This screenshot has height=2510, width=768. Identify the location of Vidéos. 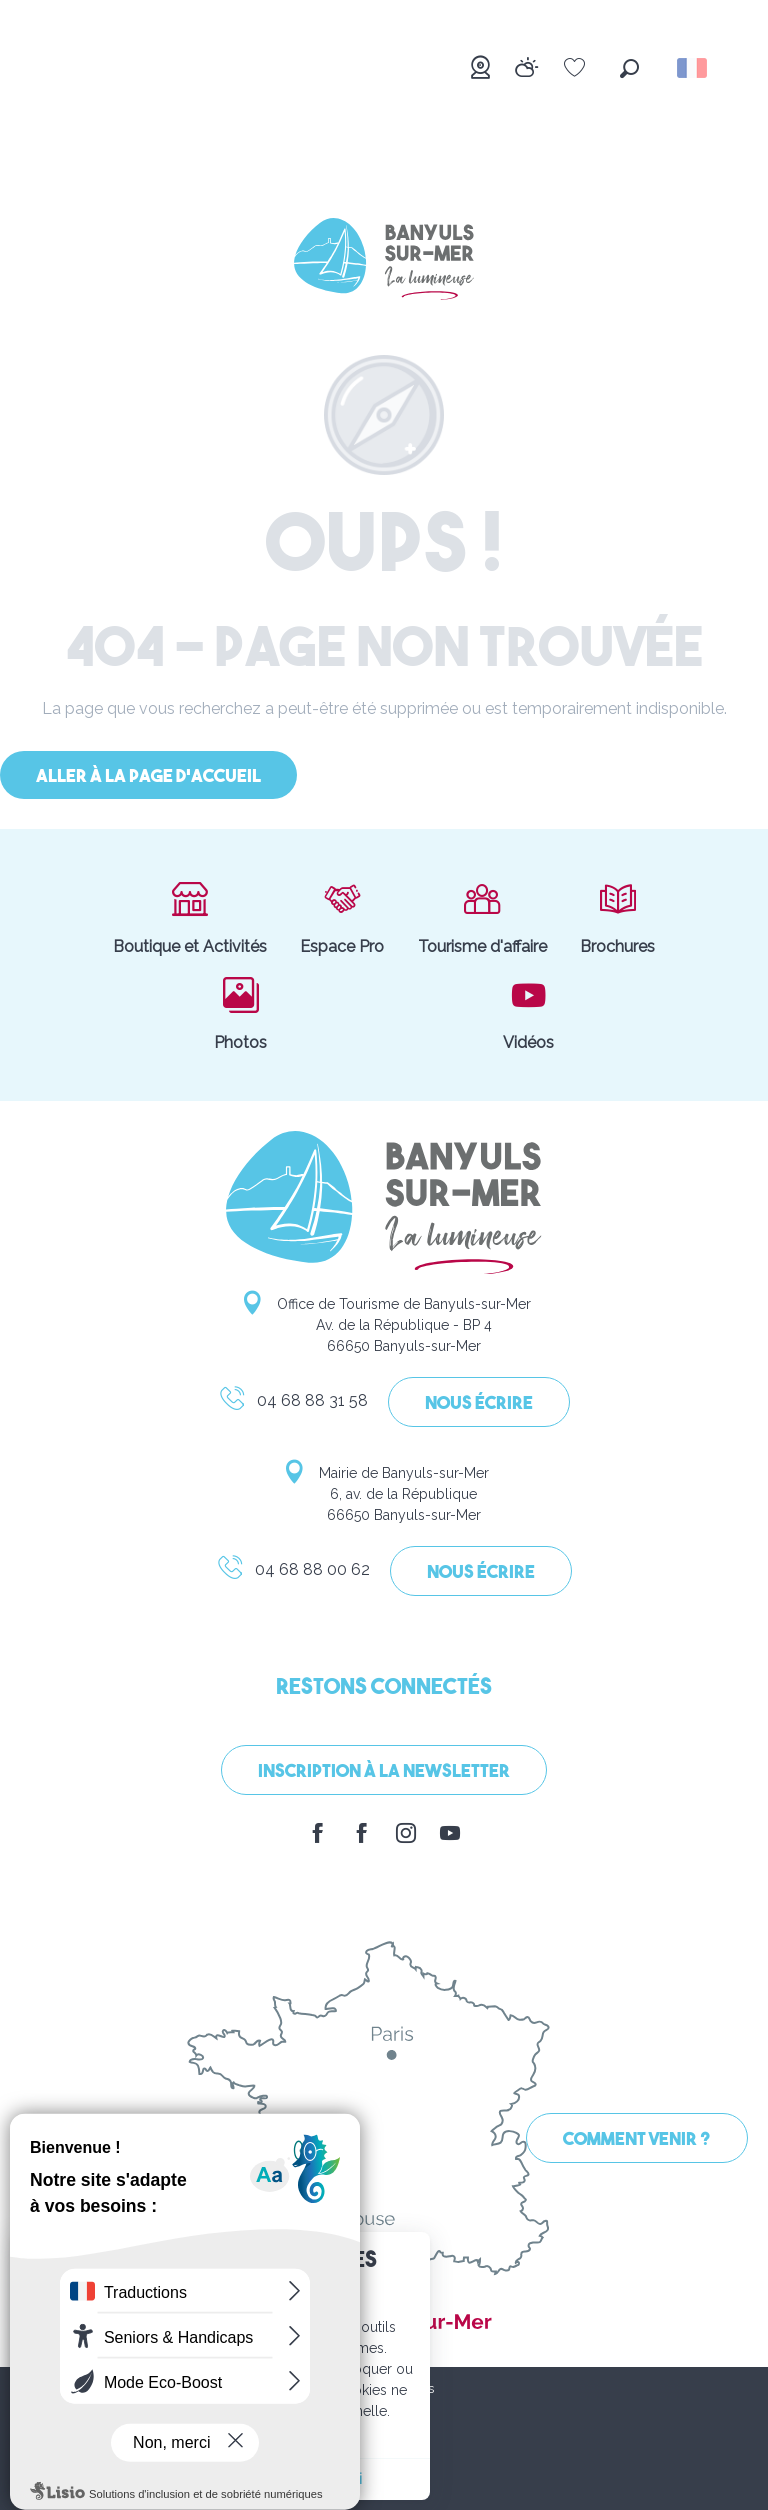
(528, 1013).